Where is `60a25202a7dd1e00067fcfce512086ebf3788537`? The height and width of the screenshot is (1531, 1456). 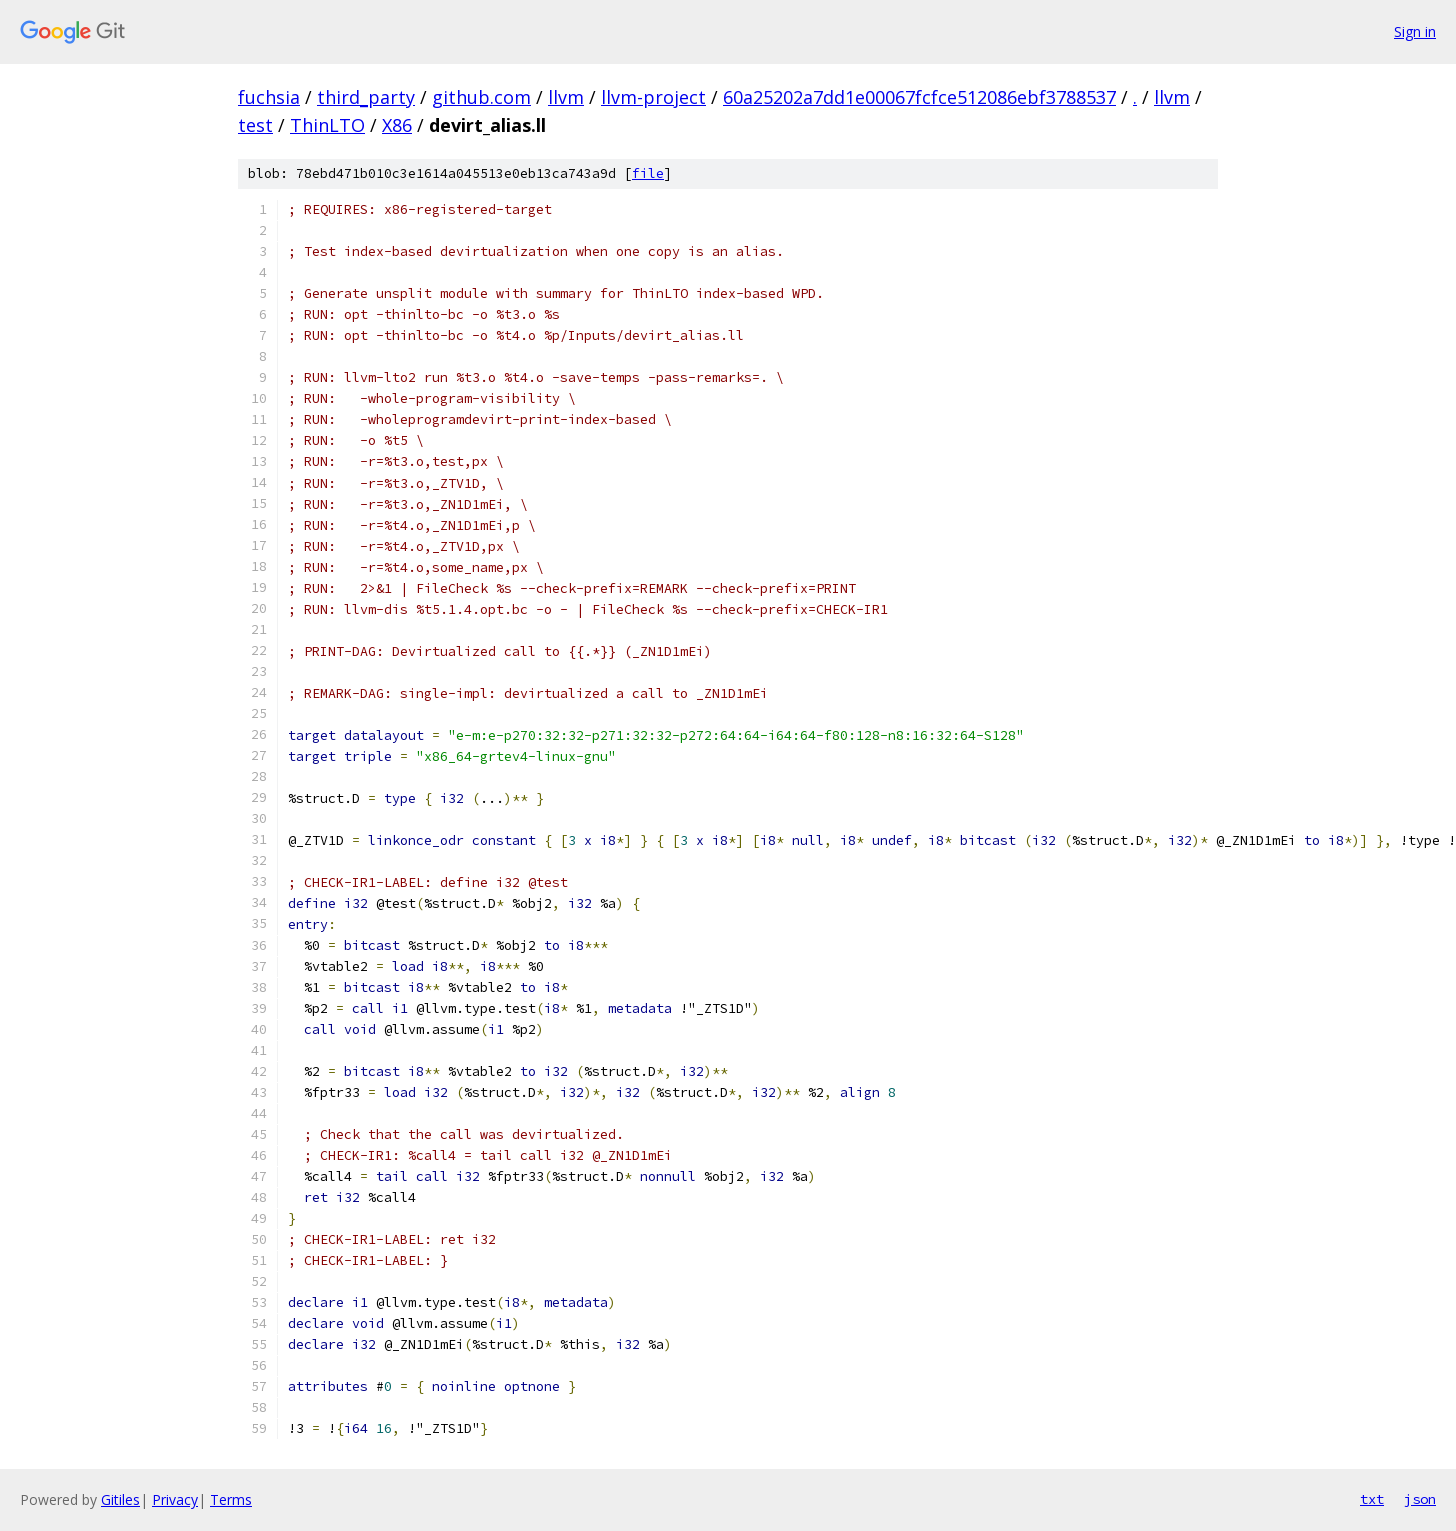
60a25202a7dd1e00067fcfce512086ebf3788537 is located at coordinates (919, 97).